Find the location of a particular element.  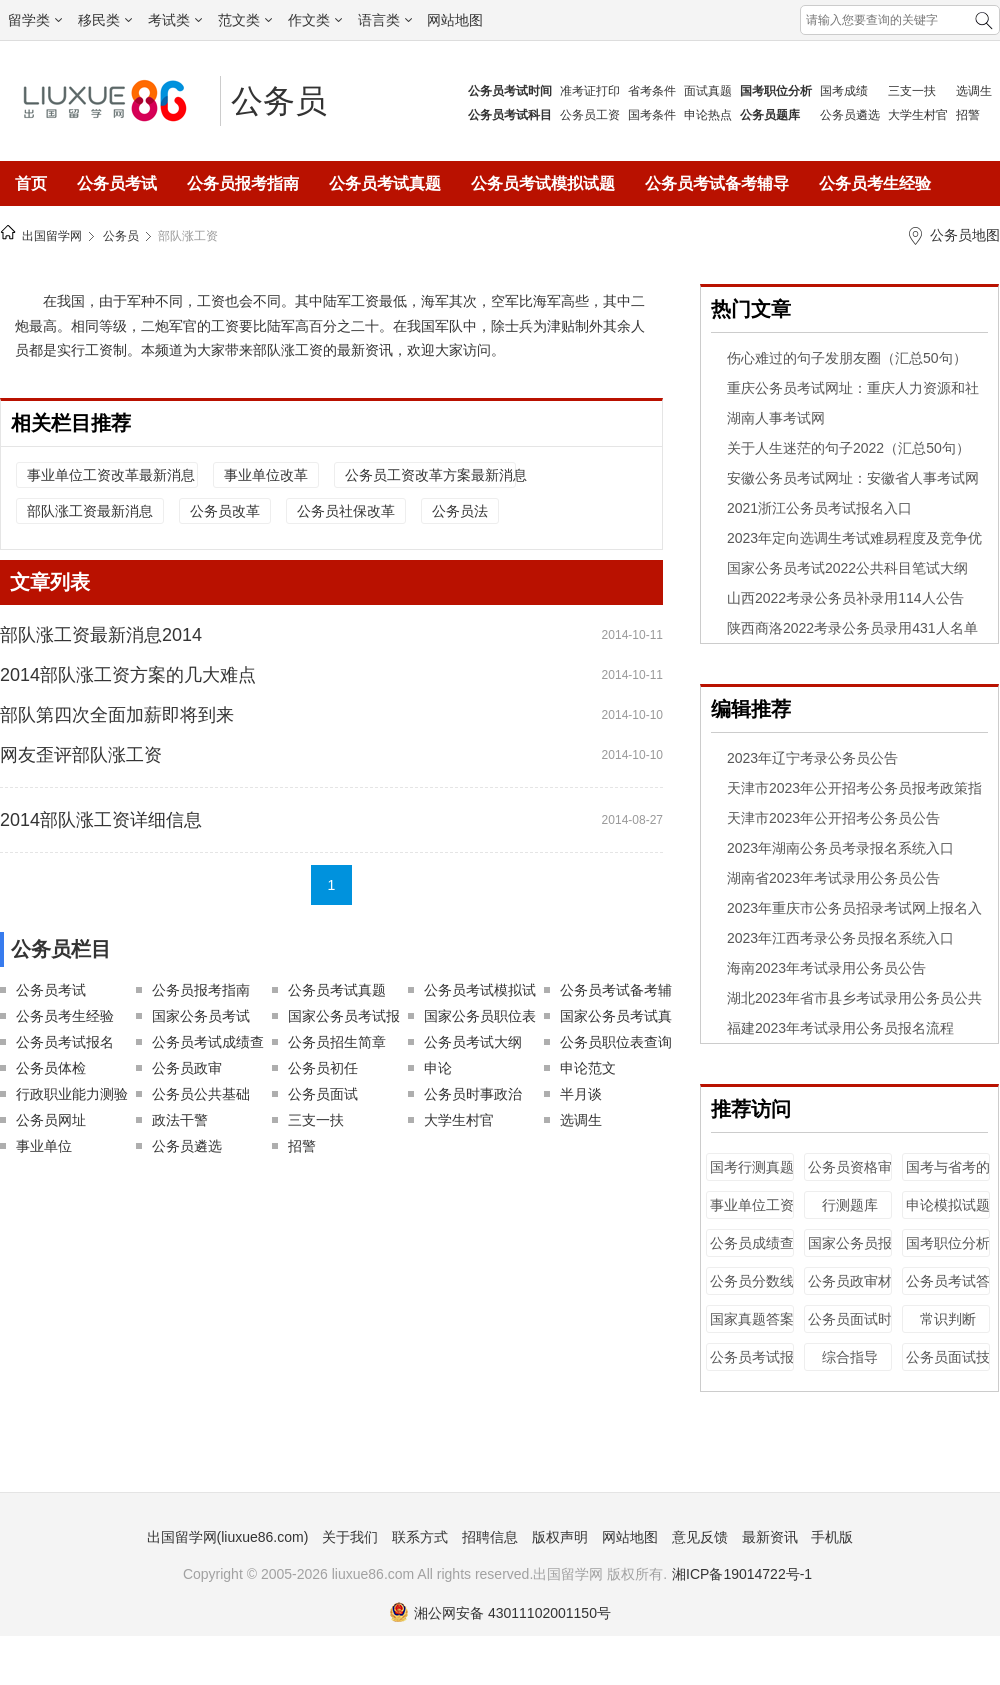

国考职位分析 is located at coordinates (948, 1243).